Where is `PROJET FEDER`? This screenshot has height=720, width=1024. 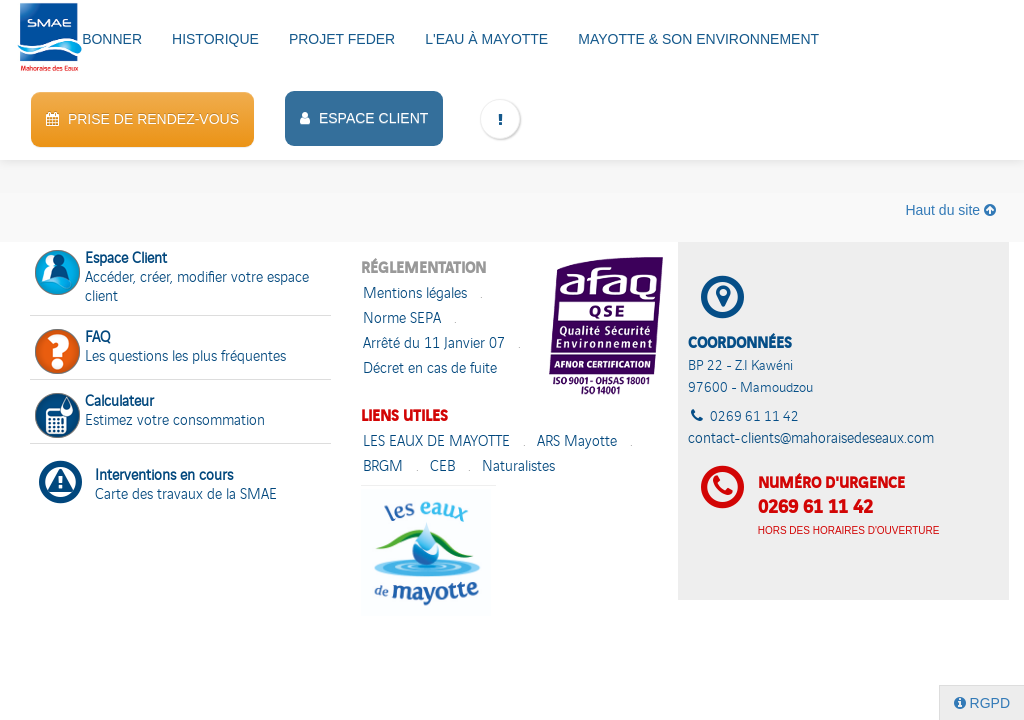 PROJET FEDER is located at coordinates (342, 39).